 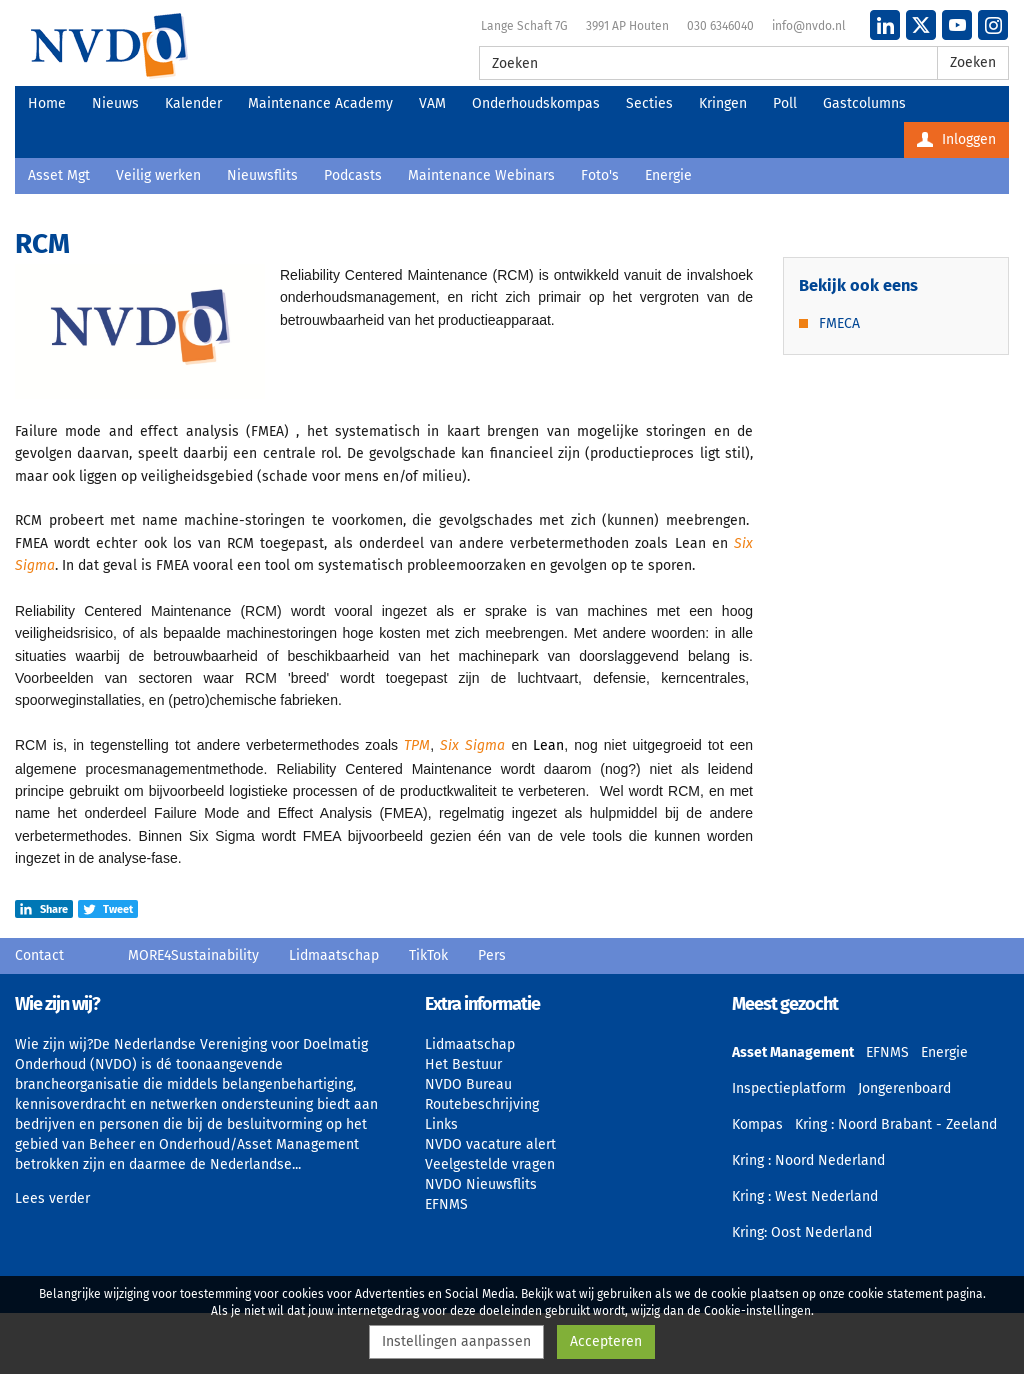 What do you see at coordinates (109, 45) in the screenshot?
I see `NVDO` at bounding box center [109, 45].